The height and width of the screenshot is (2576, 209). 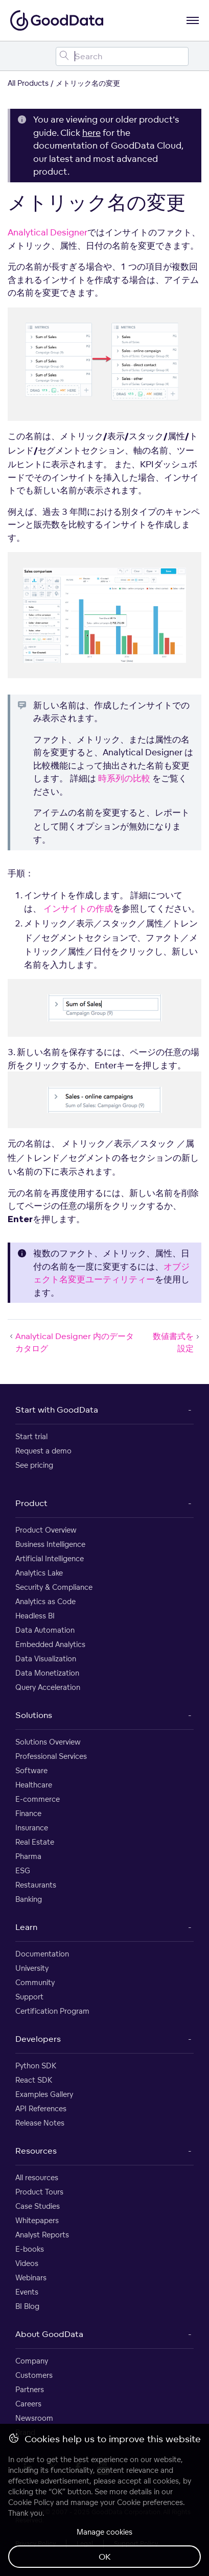 What do you see at coordinates (52, 2011) in the screenshot?
I see `Certification Program` at bounding box center [52, 2011].